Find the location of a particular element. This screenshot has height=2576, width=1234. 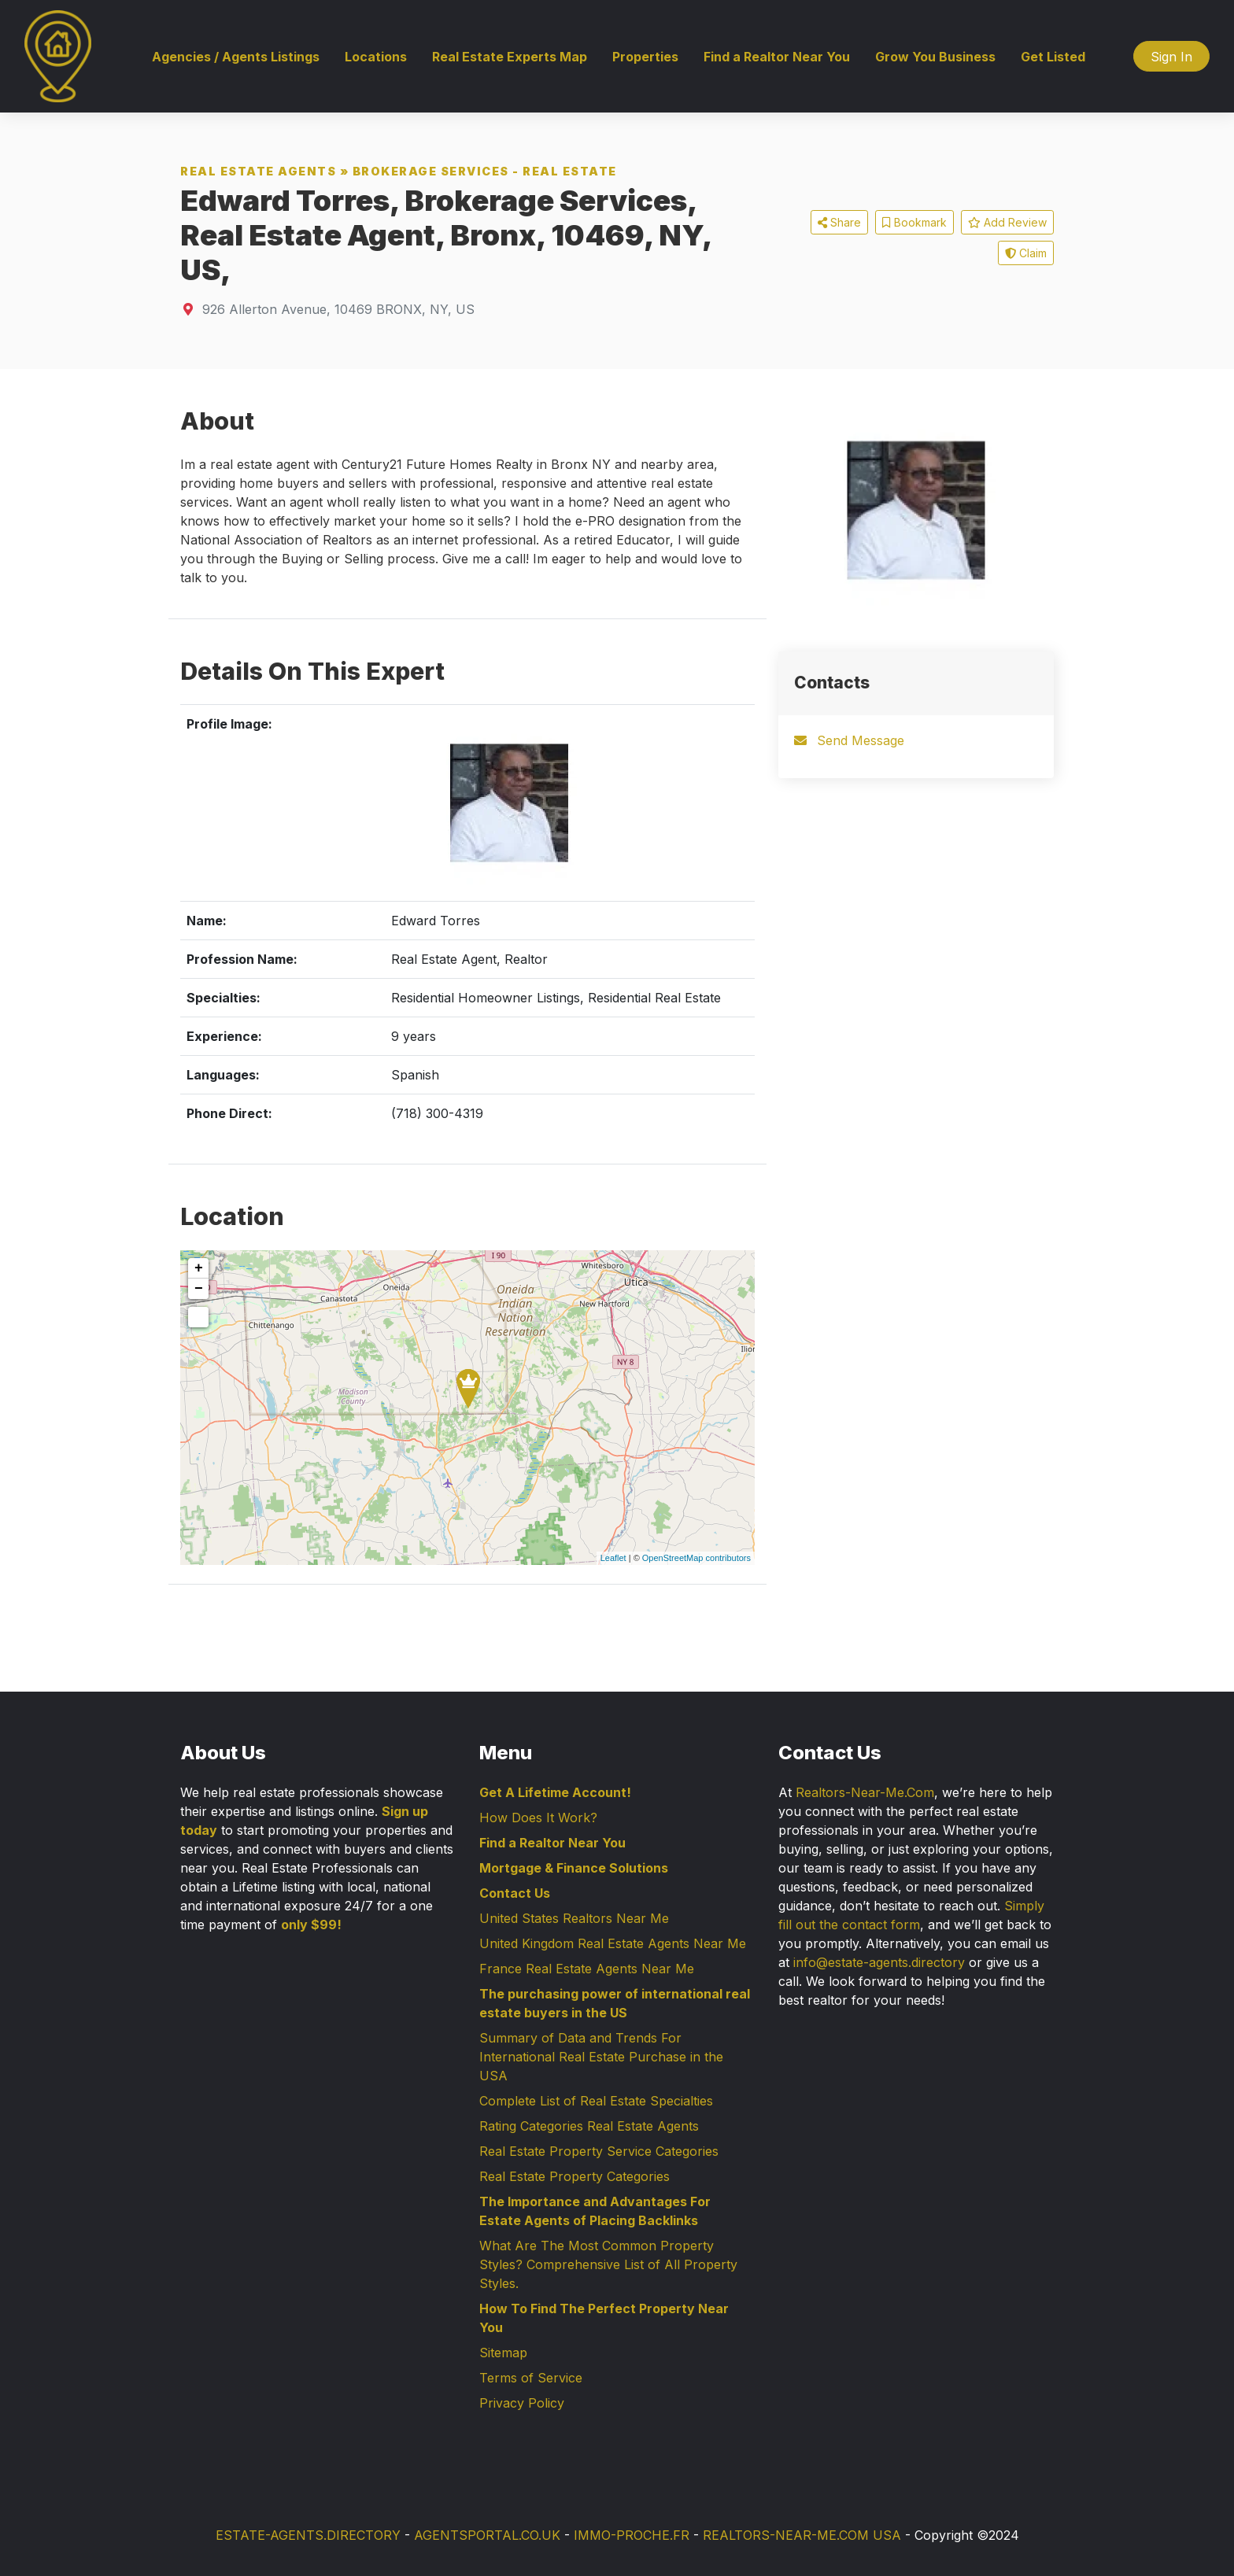

United Kingdom Real Estate Agents Near Me is located at coordinates (612, 1943).